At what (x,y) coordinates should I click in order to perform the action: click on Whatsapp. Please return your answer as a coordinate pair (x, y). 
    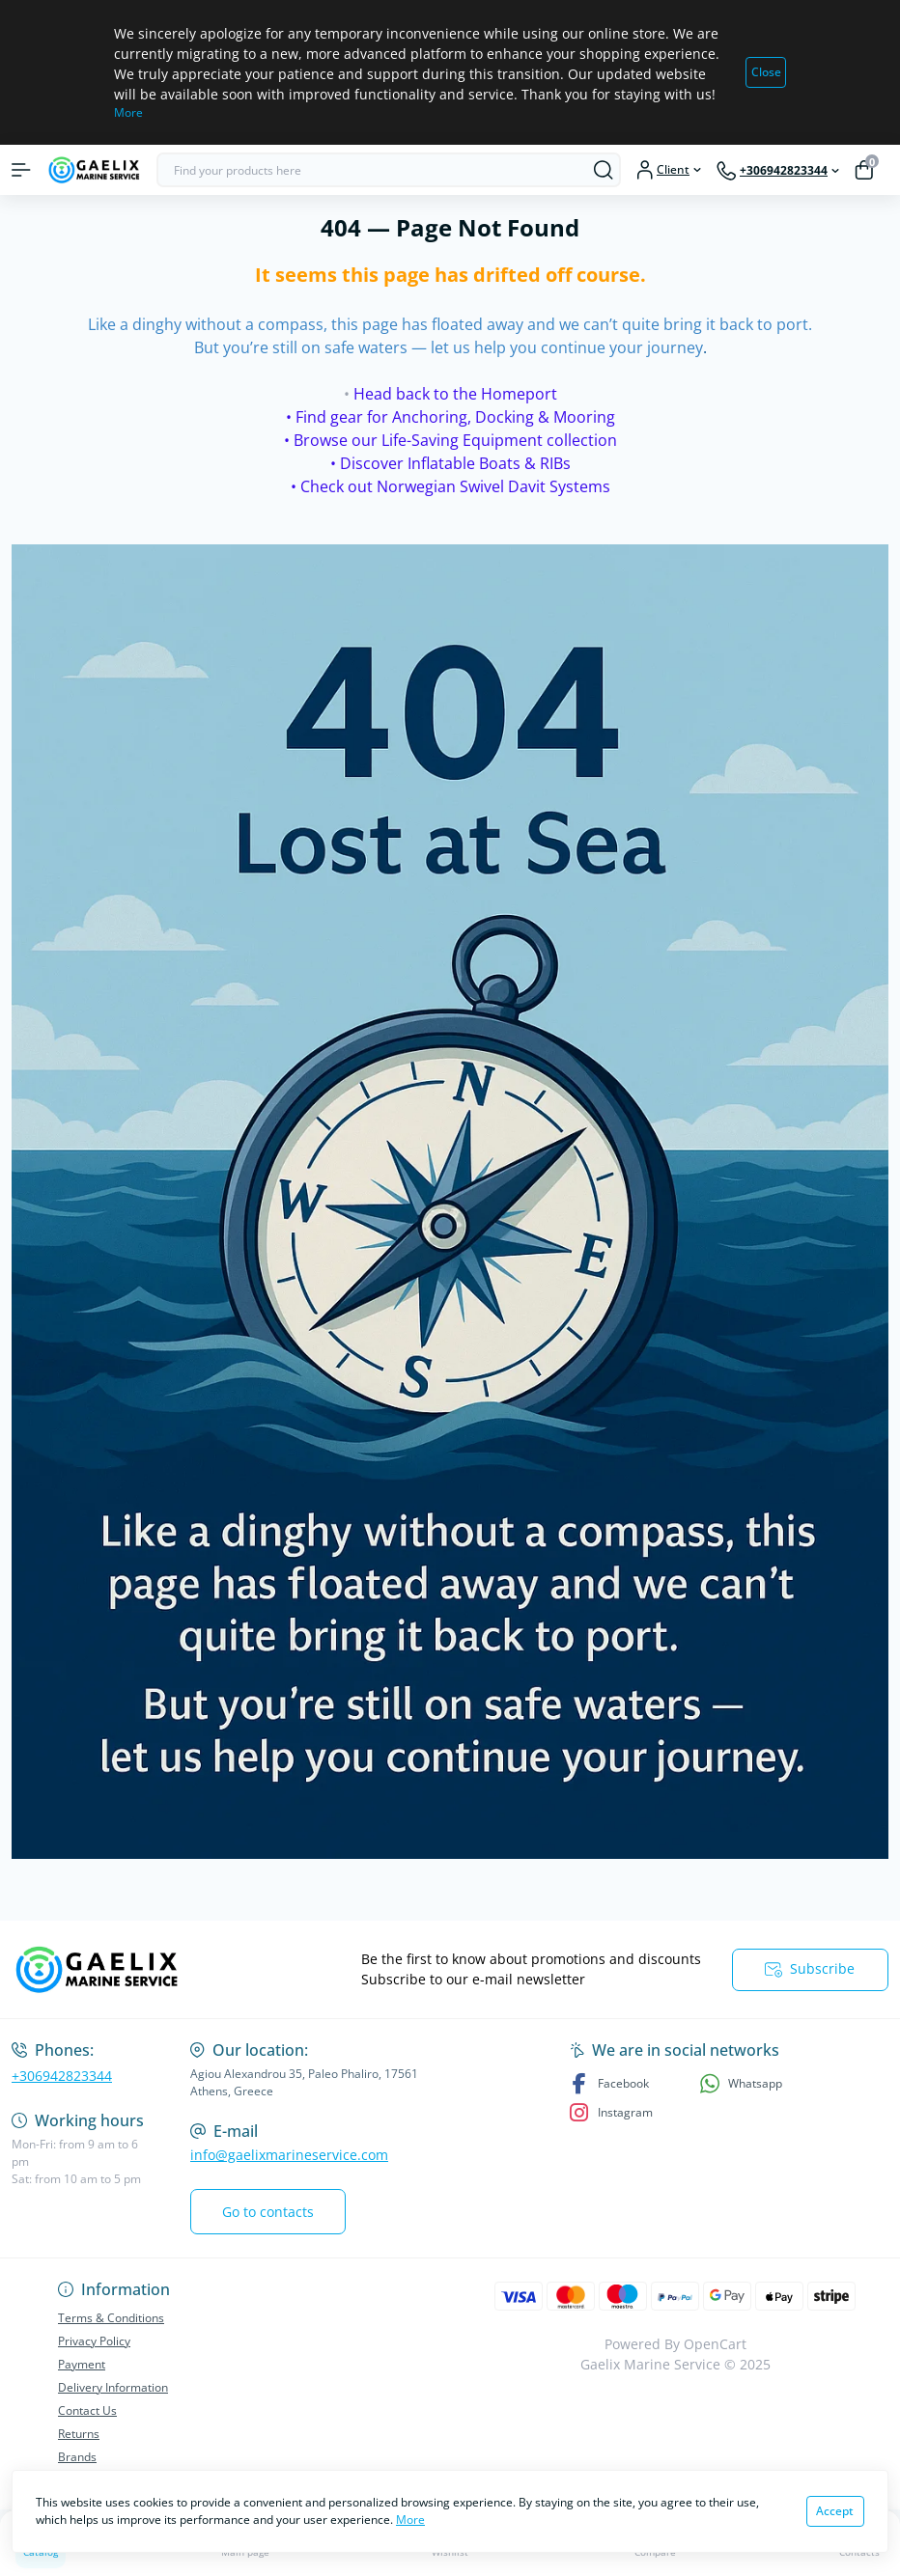
    Looking at the image, I should click on (740, 2083).